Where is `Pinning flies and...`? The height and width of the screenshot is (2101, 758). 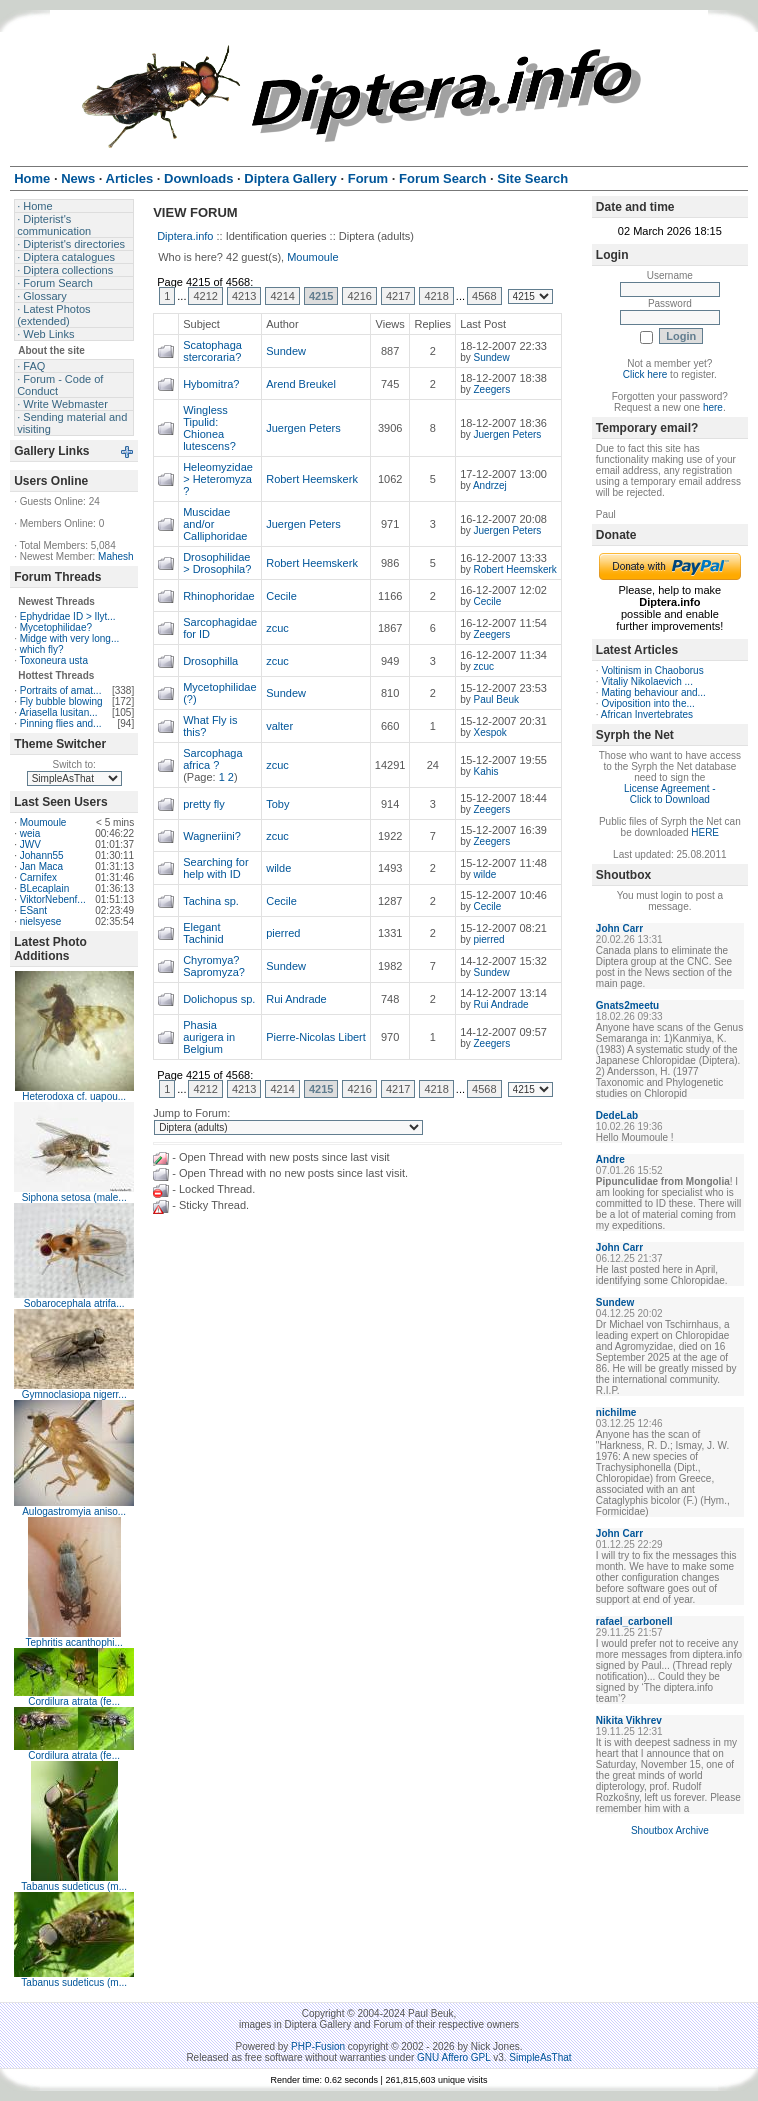 Pinning flies and... is located at coordinates (61, 723).